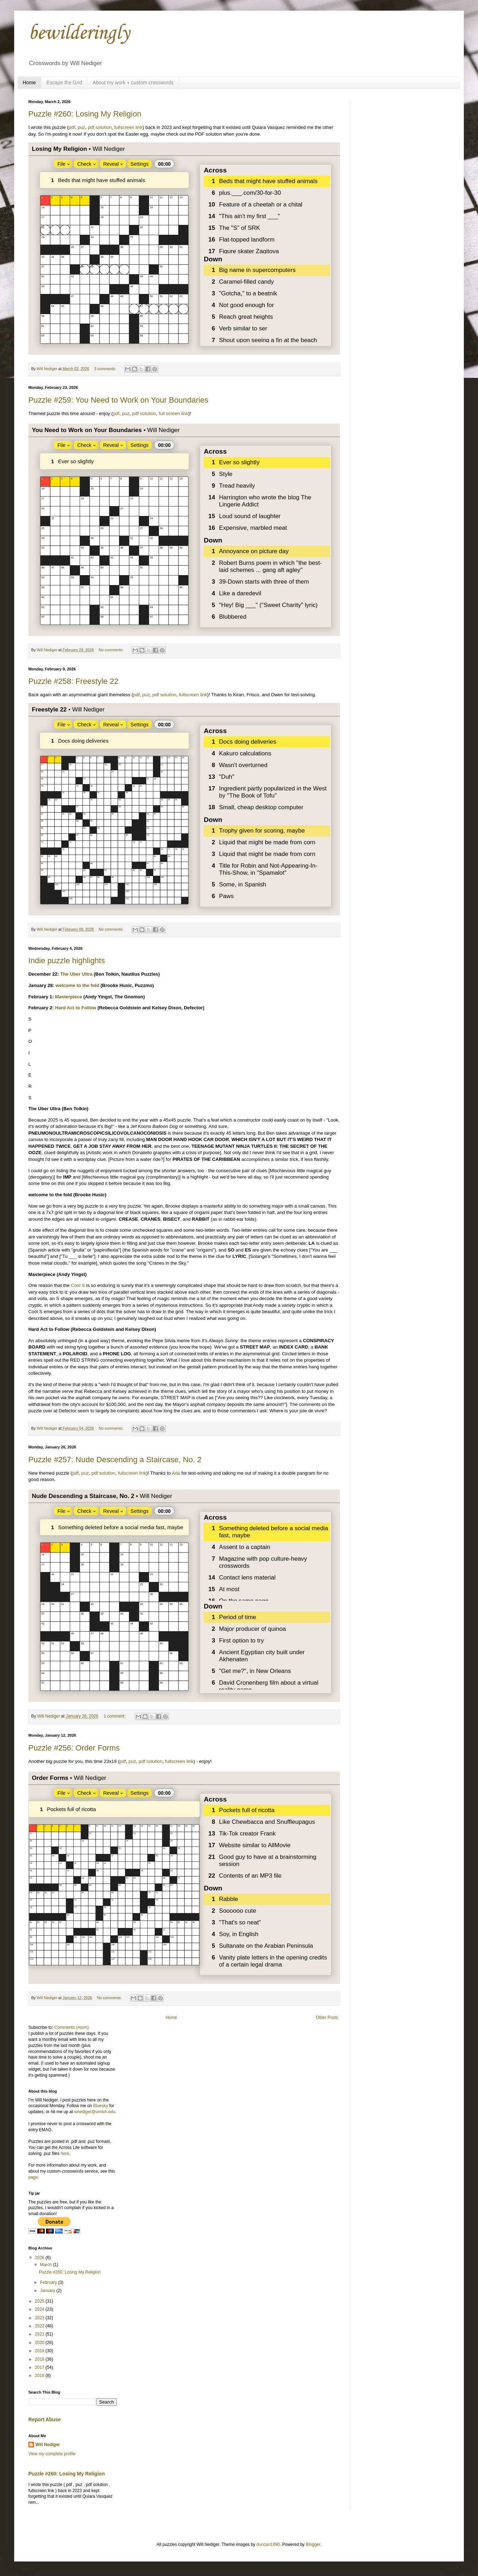  Describe the element at coordinates (44, 2419) in the screenshot. I see `Report Abuse` at that location.